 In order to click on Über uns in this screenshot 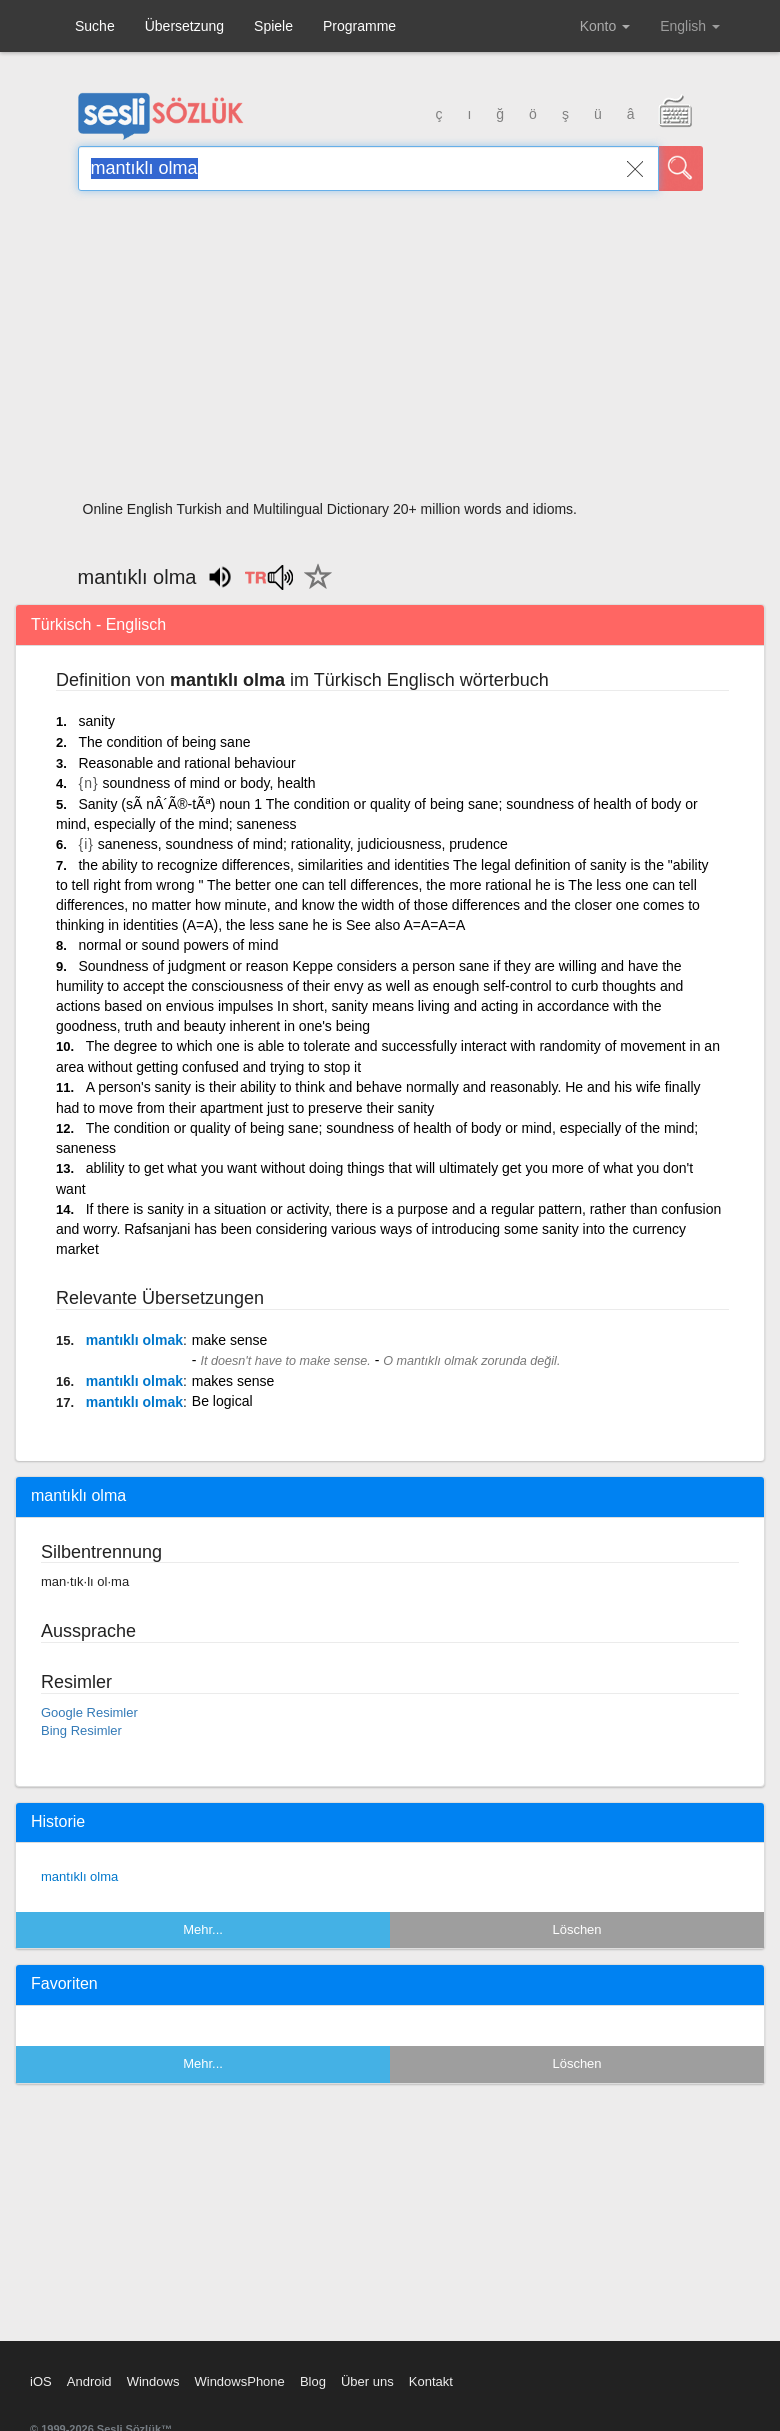, I will do `click(367, 2381)`.